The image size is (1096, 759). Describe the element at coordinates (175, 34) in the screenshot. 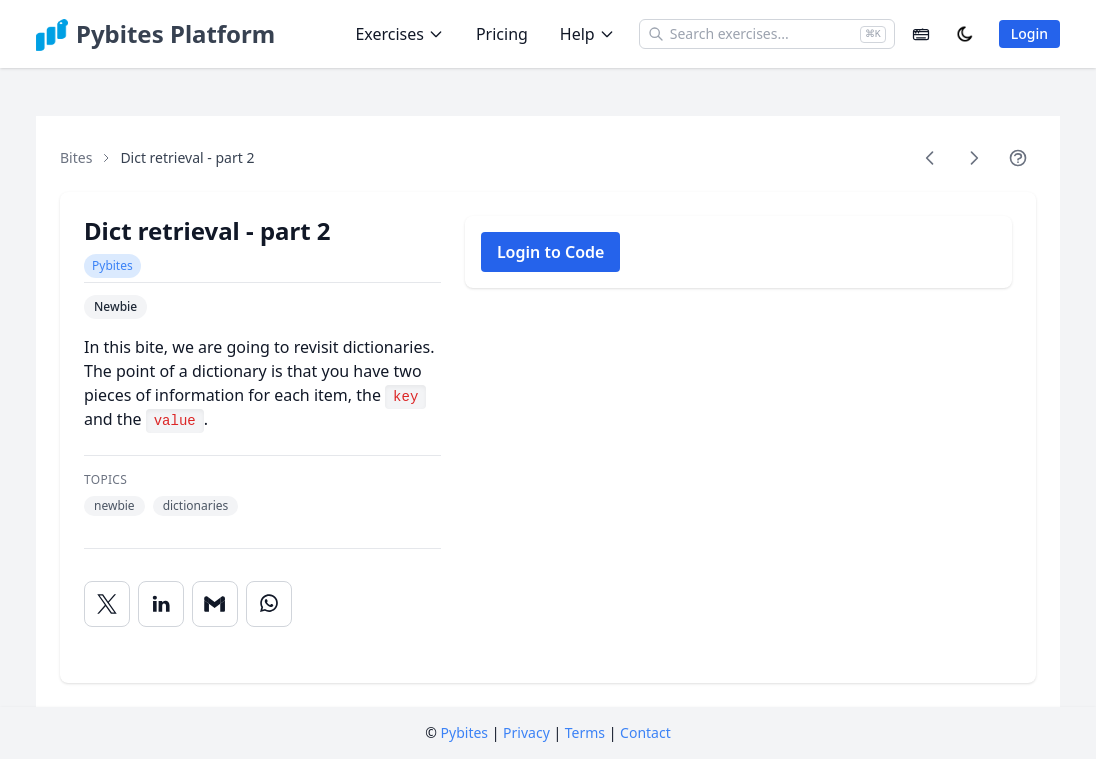

I see `Pybites Platform` at that location.